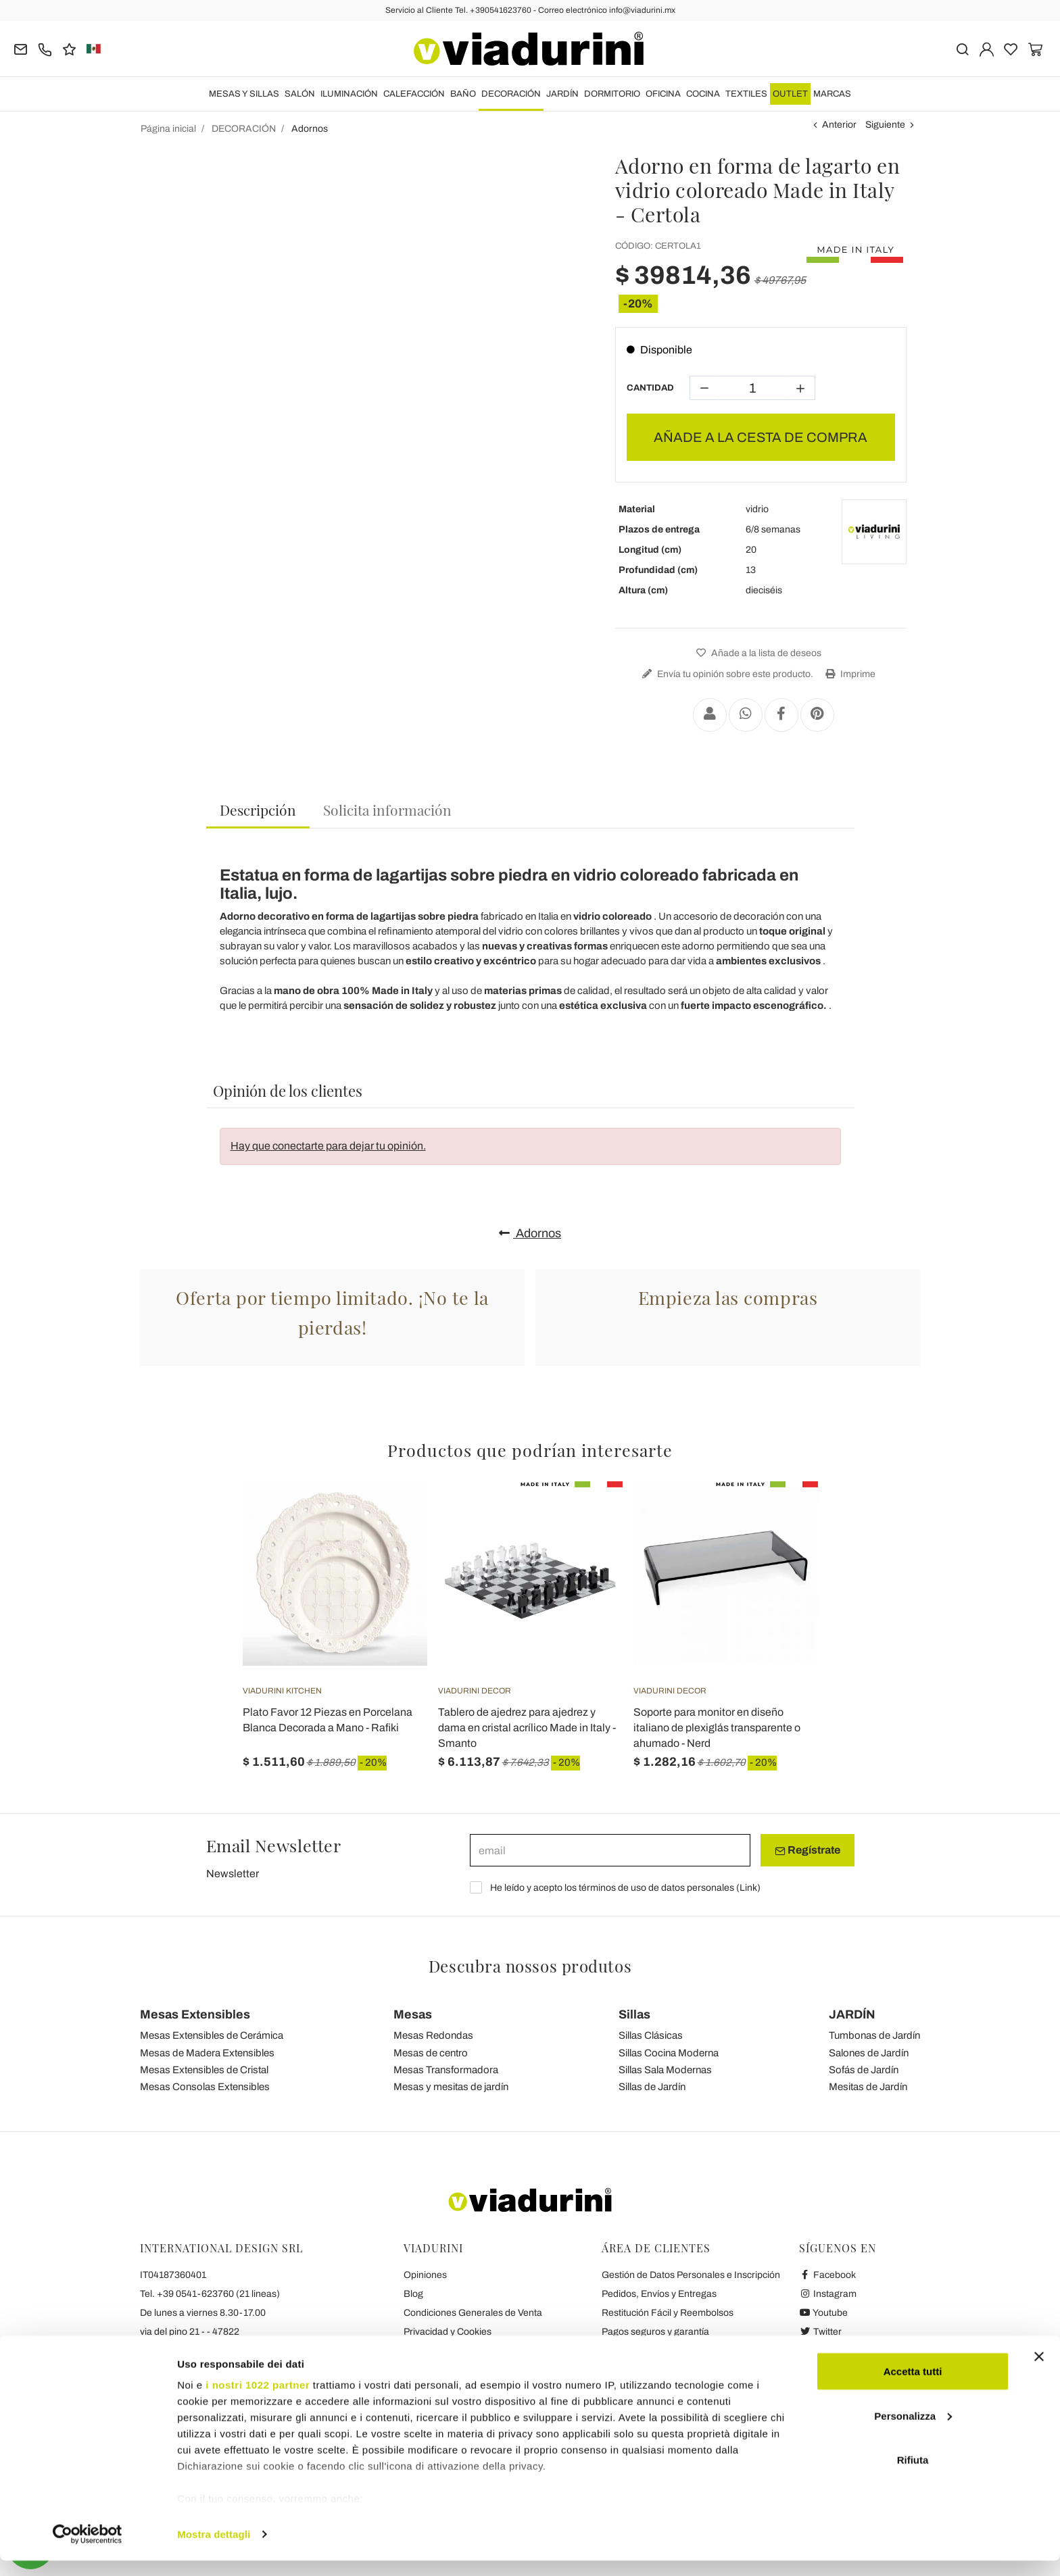  What do you see at coordinates (205, 2086) in the screenshot?
I see `Mesas Consolas Extensibles` at bounding box center [205, 2086].